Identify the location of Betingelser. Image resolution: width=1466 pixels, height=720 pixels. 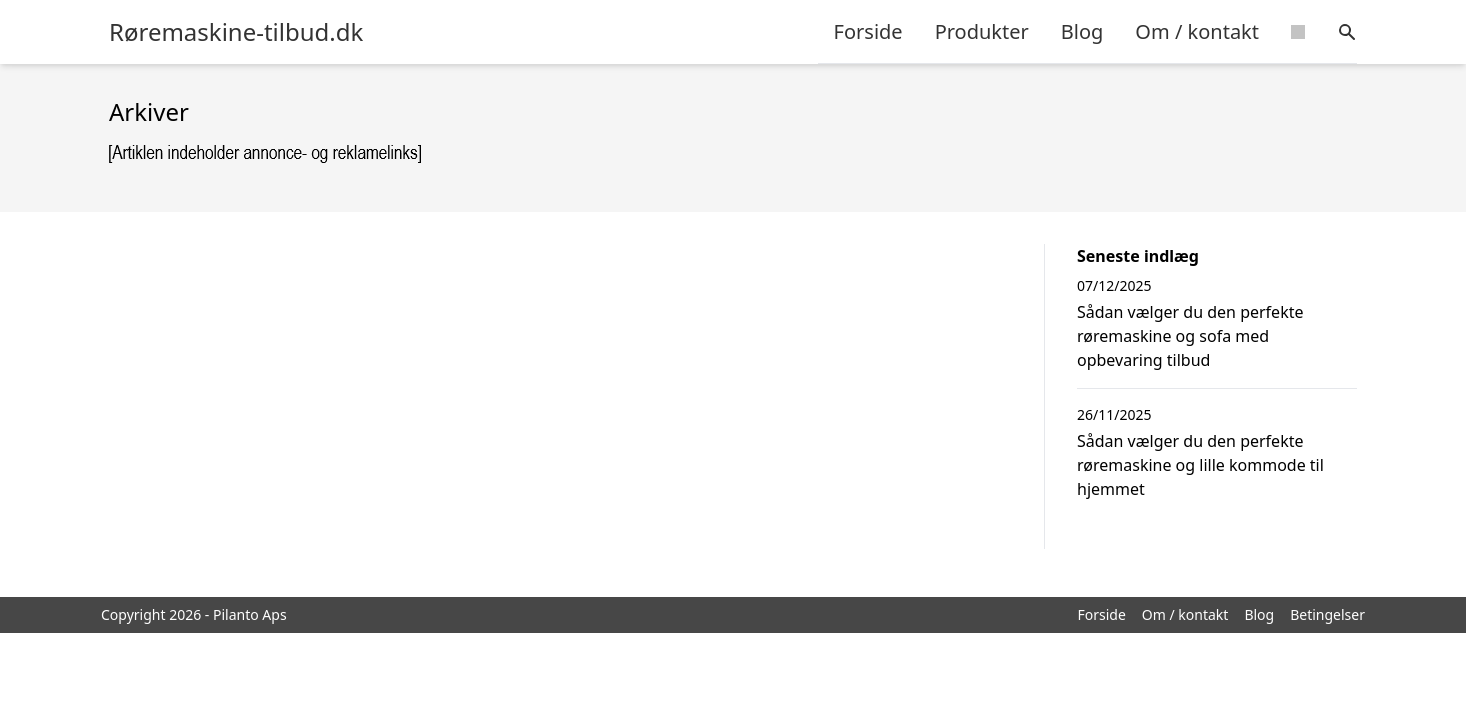
(1327, 614).